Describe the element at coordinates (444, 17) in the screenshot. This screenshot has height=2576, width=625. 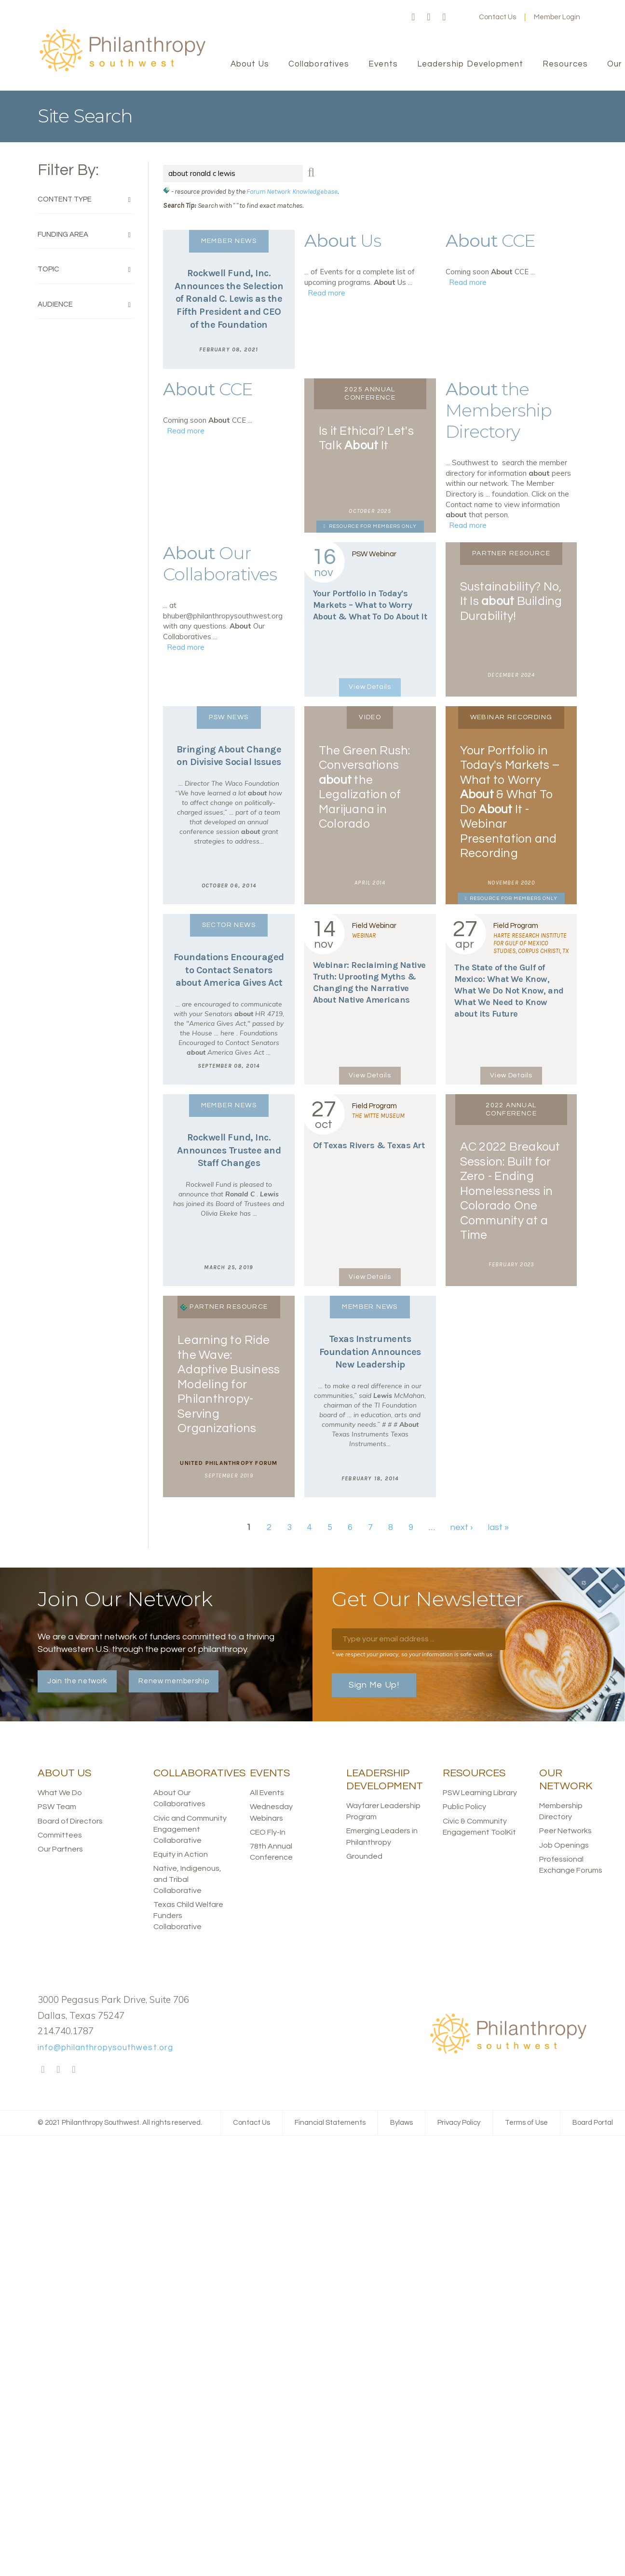
I see `LinkedIn` at that location.